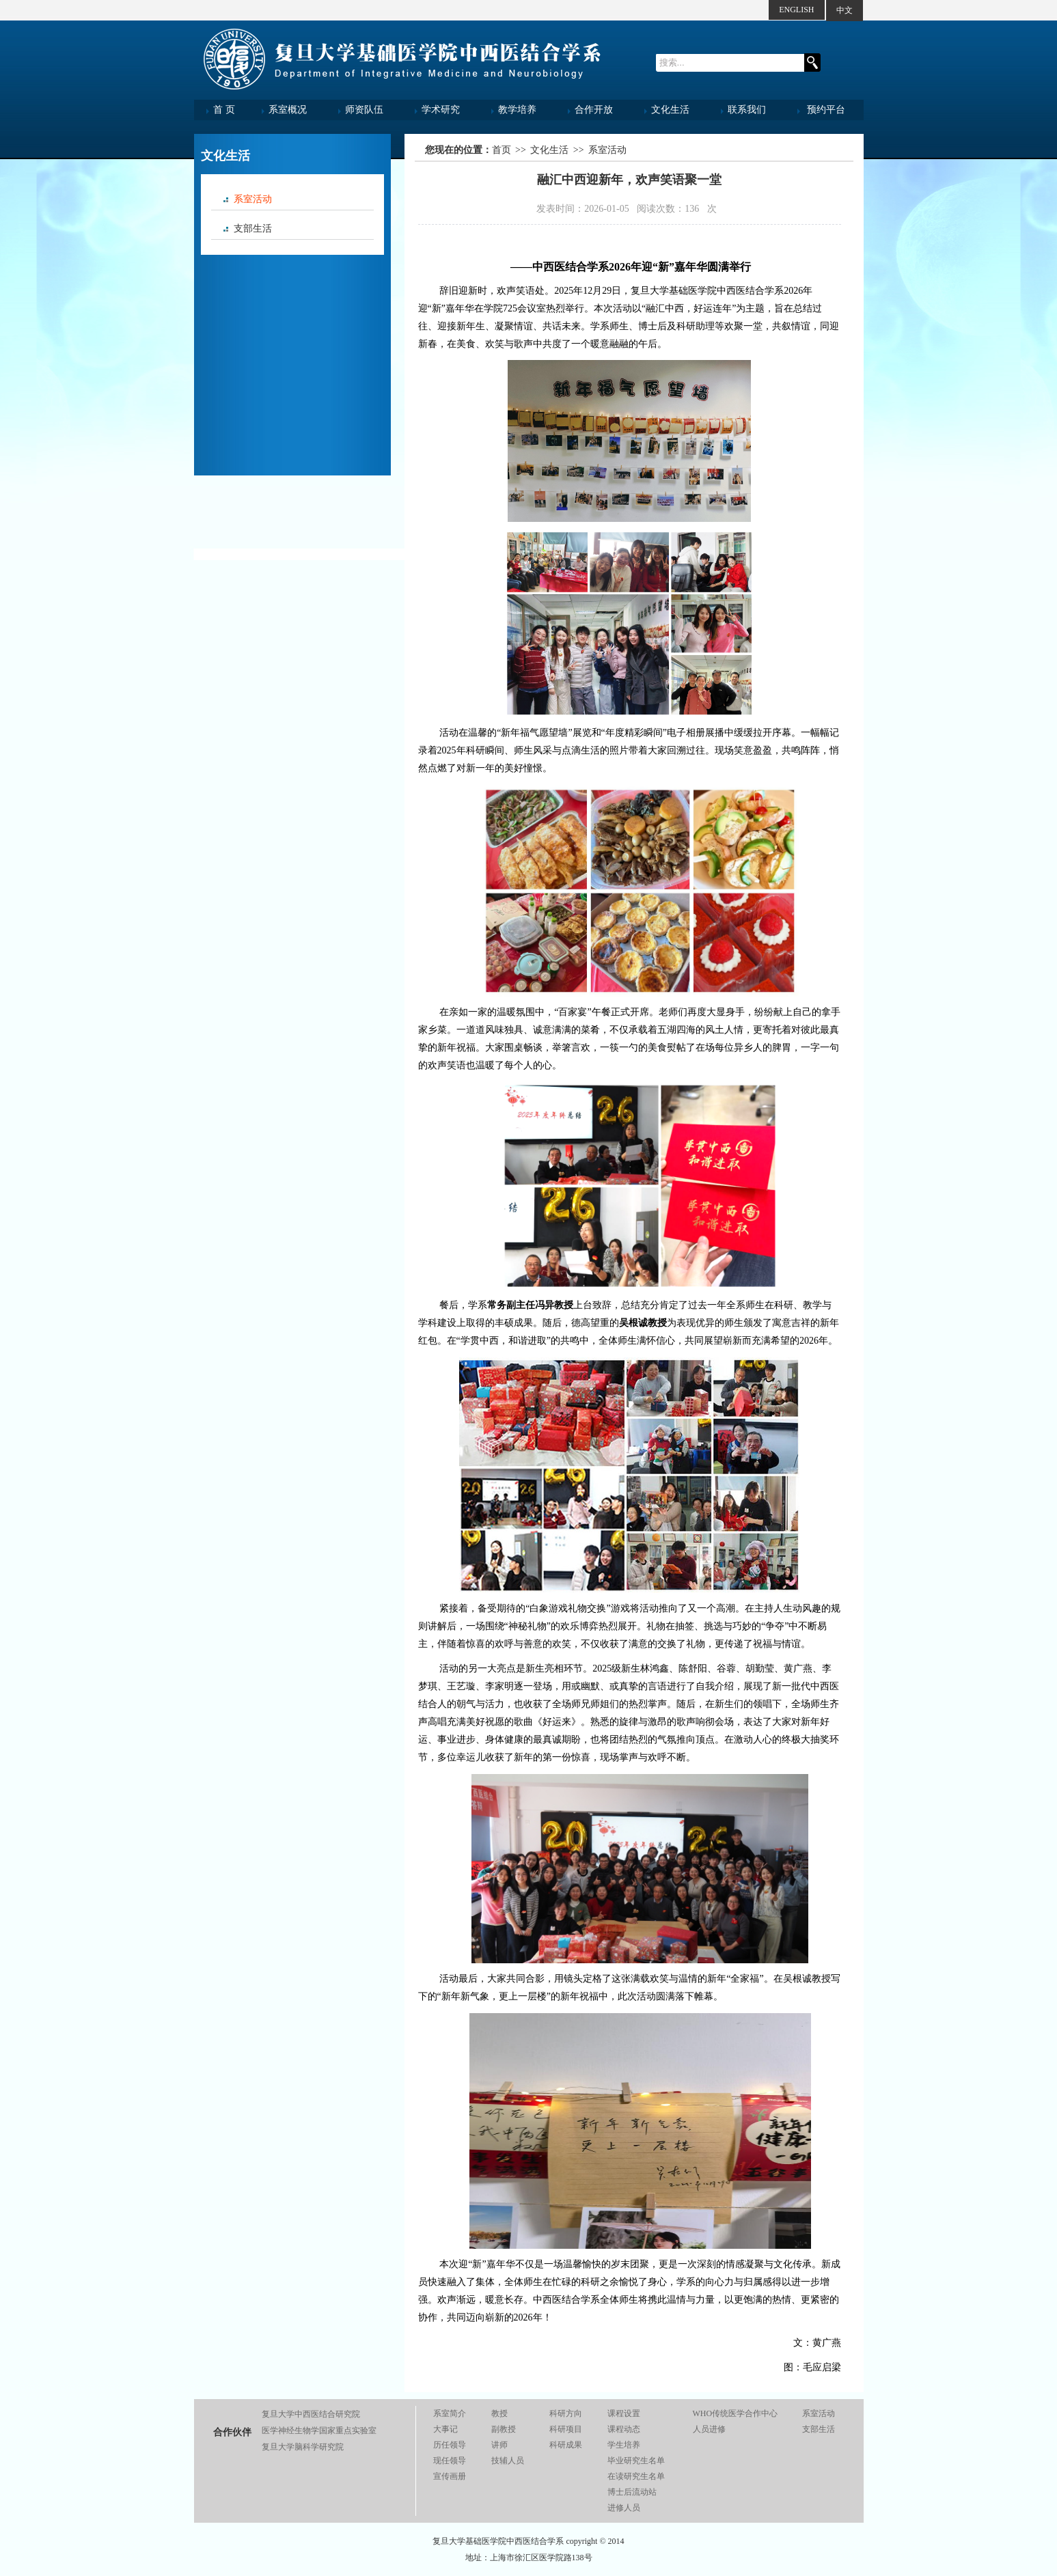 Image resolution: width=1057 pixels, height=2576 pixels. Describe the element at coordinates (594, 110) in the screenshot. I see `合作开放` at that location.